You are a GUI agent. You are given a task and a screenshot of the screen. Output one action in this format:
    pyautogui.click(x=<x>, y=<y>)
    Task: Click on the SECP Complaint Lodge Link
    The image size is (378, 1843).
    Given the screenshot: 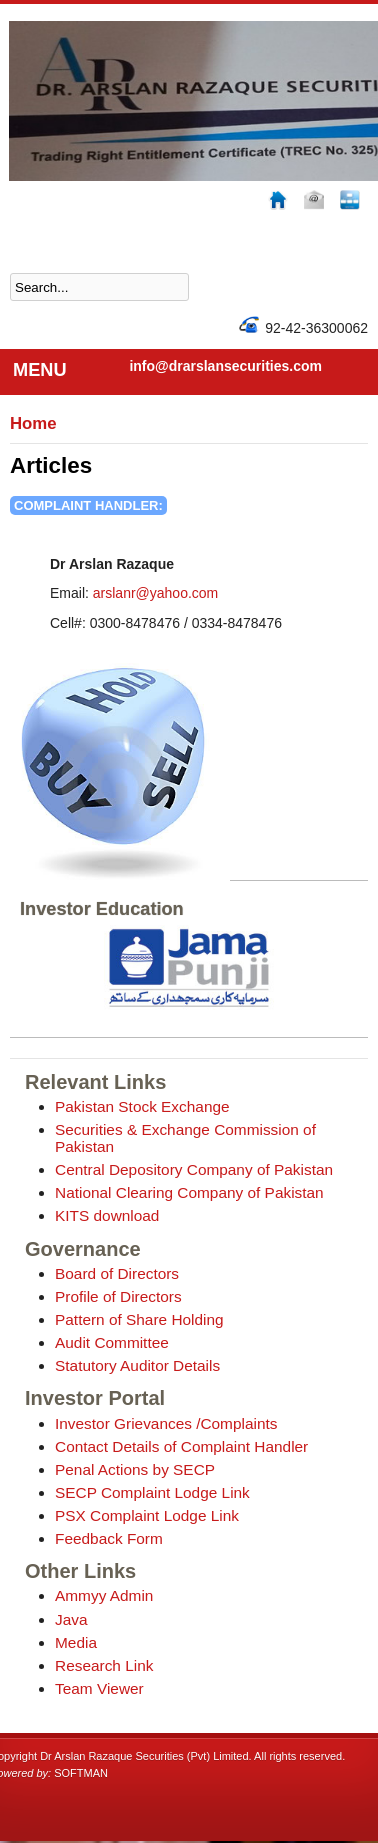 What is the action you would take?
    pyautogui.click(x=152, y=1492)
    